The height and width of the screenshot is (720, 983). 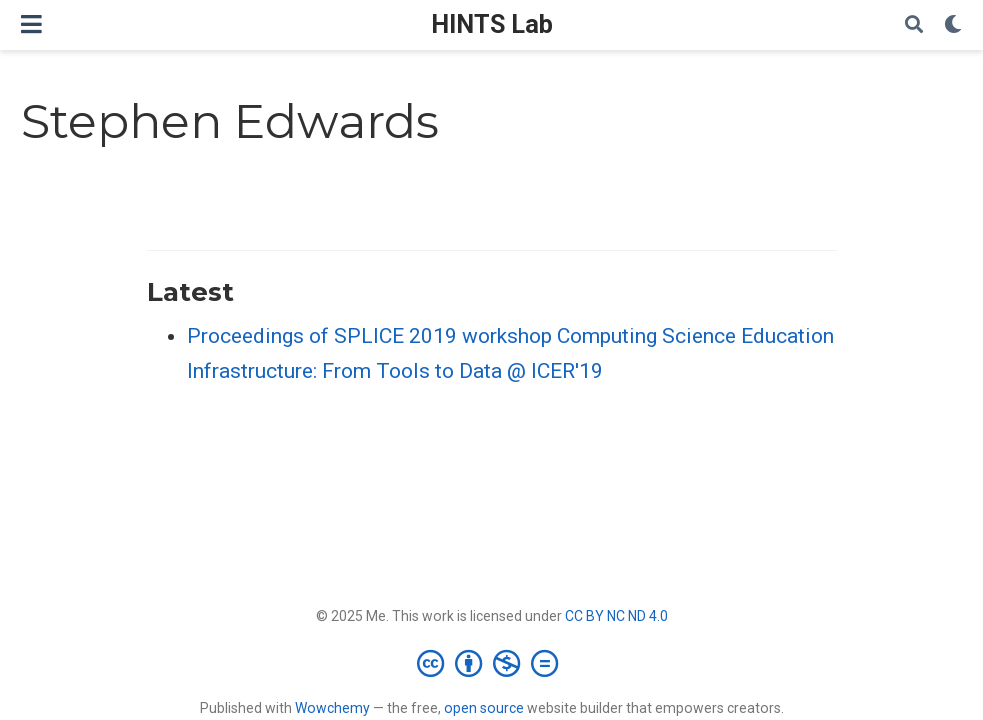 I want to click on CC BY NC ND 4.0, so click(x=616, y=616).